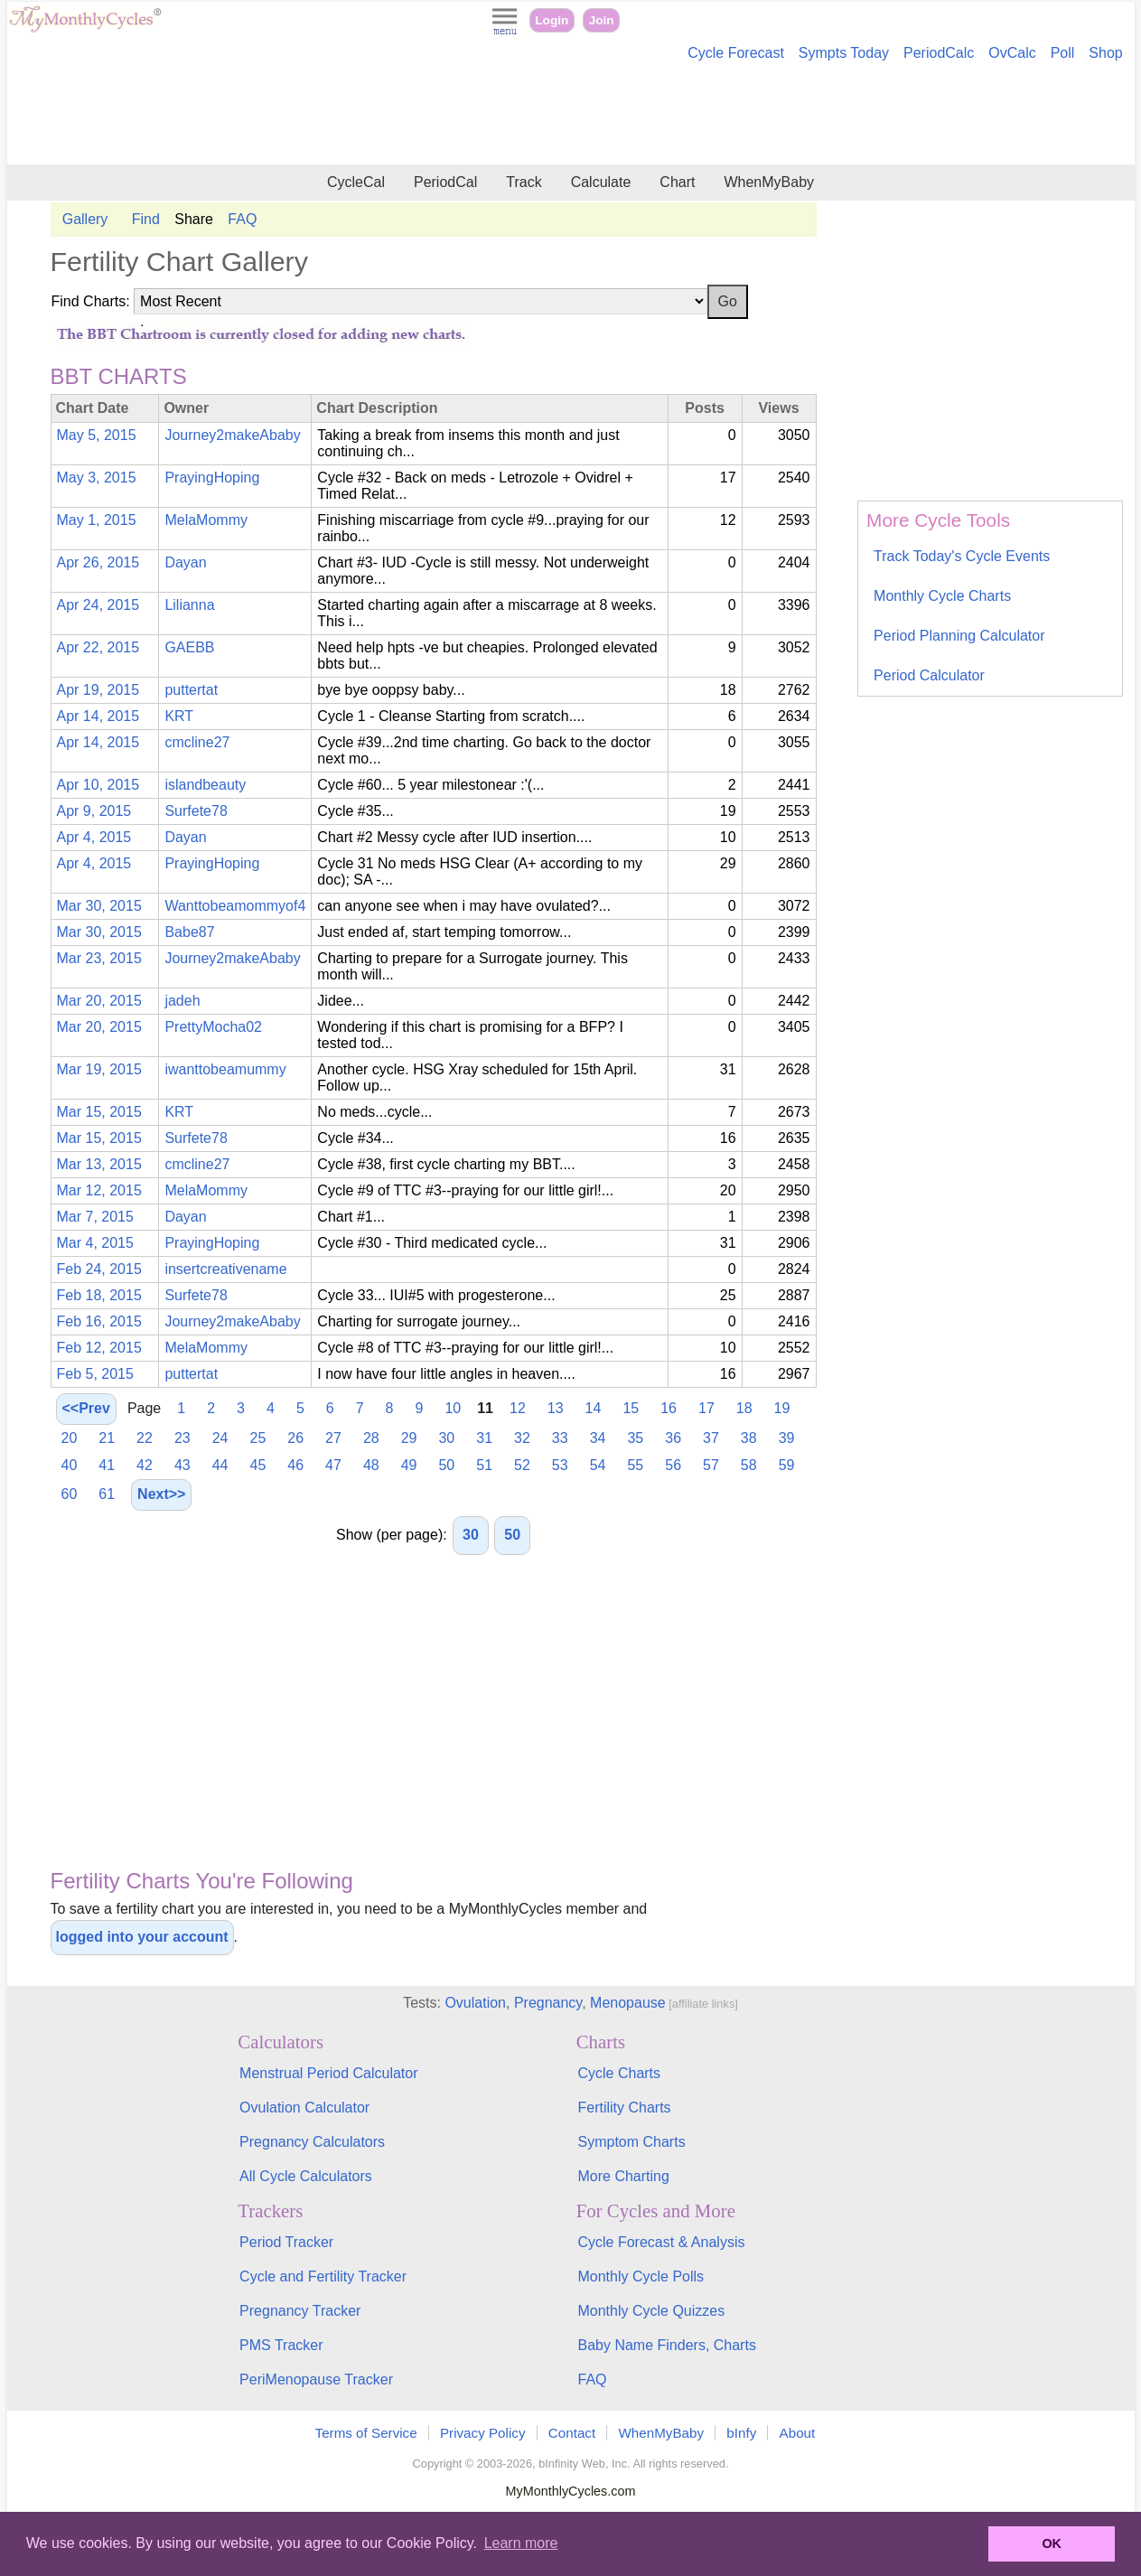 This screenshot has height=2576, width=1141. Describe the element at coordinates (409, 1465) in the screenshot. I see `49` at that location.